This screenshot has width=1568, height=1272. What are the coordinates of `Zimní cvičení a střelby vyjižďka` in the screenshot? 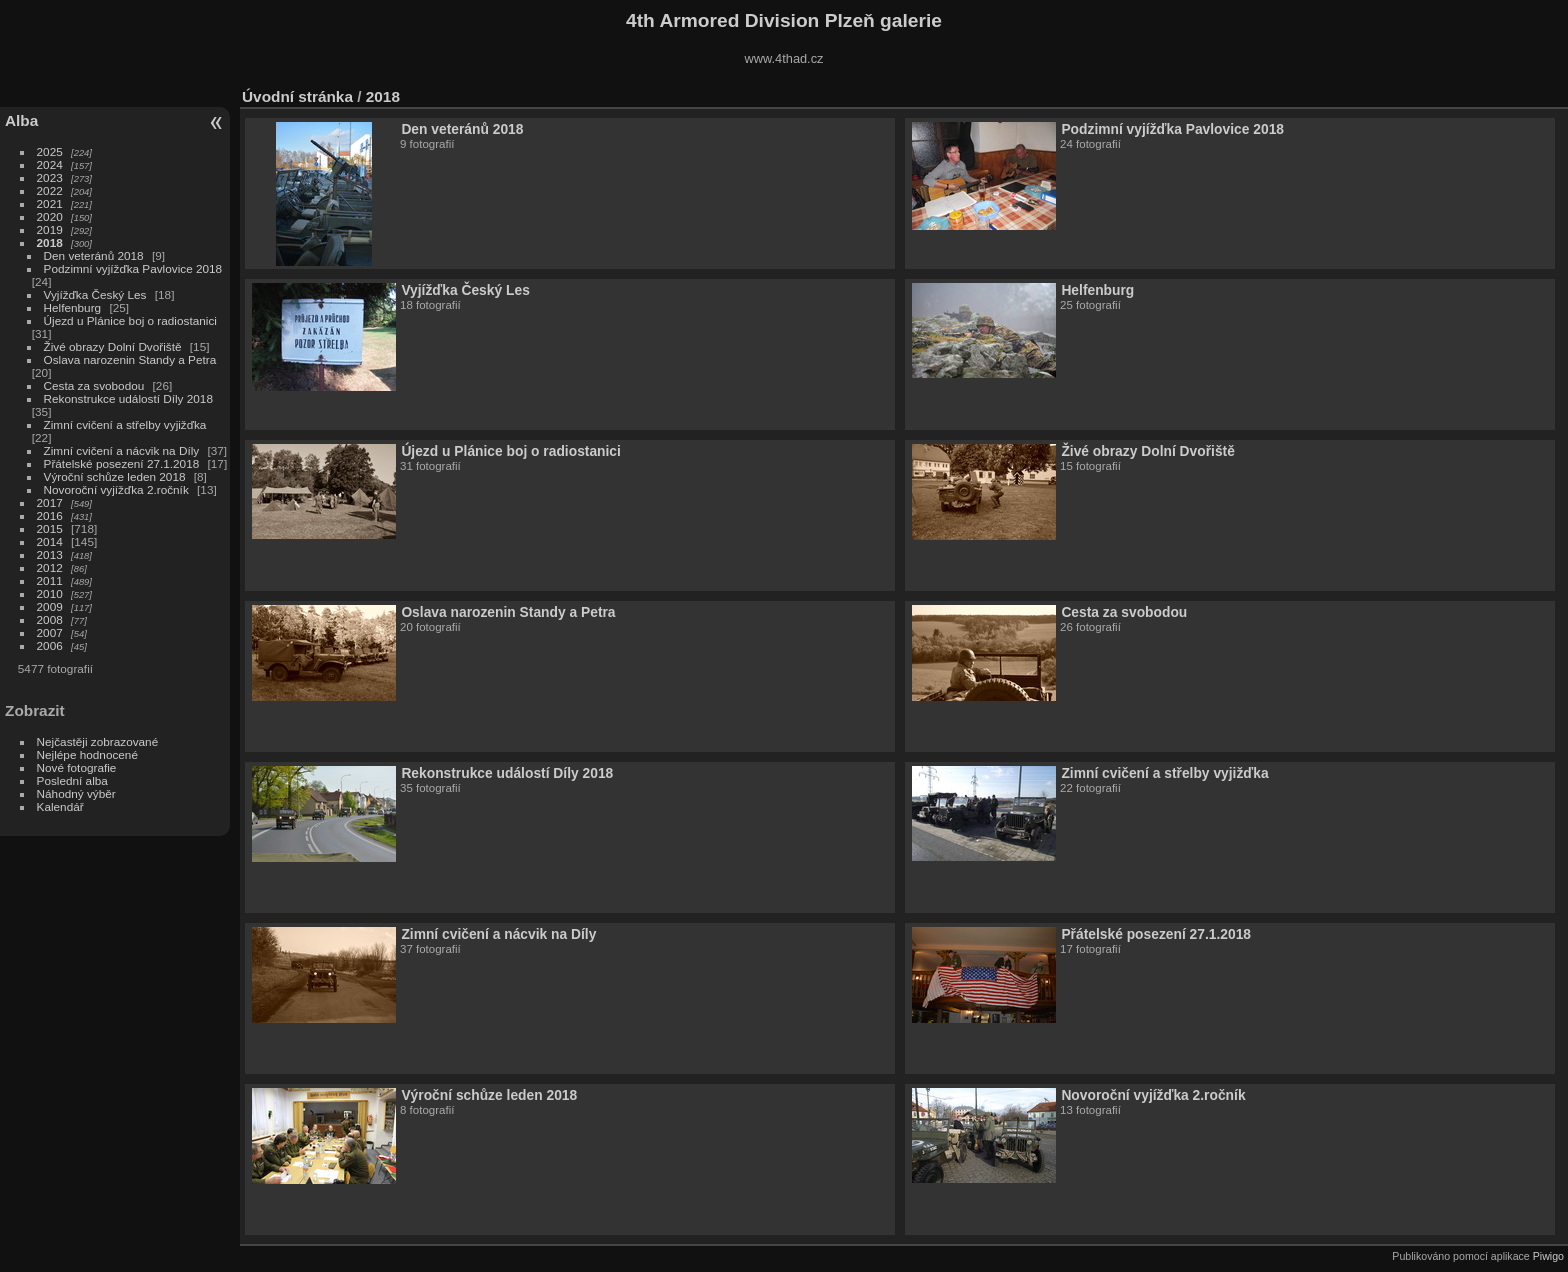 It's located at (125, 424).